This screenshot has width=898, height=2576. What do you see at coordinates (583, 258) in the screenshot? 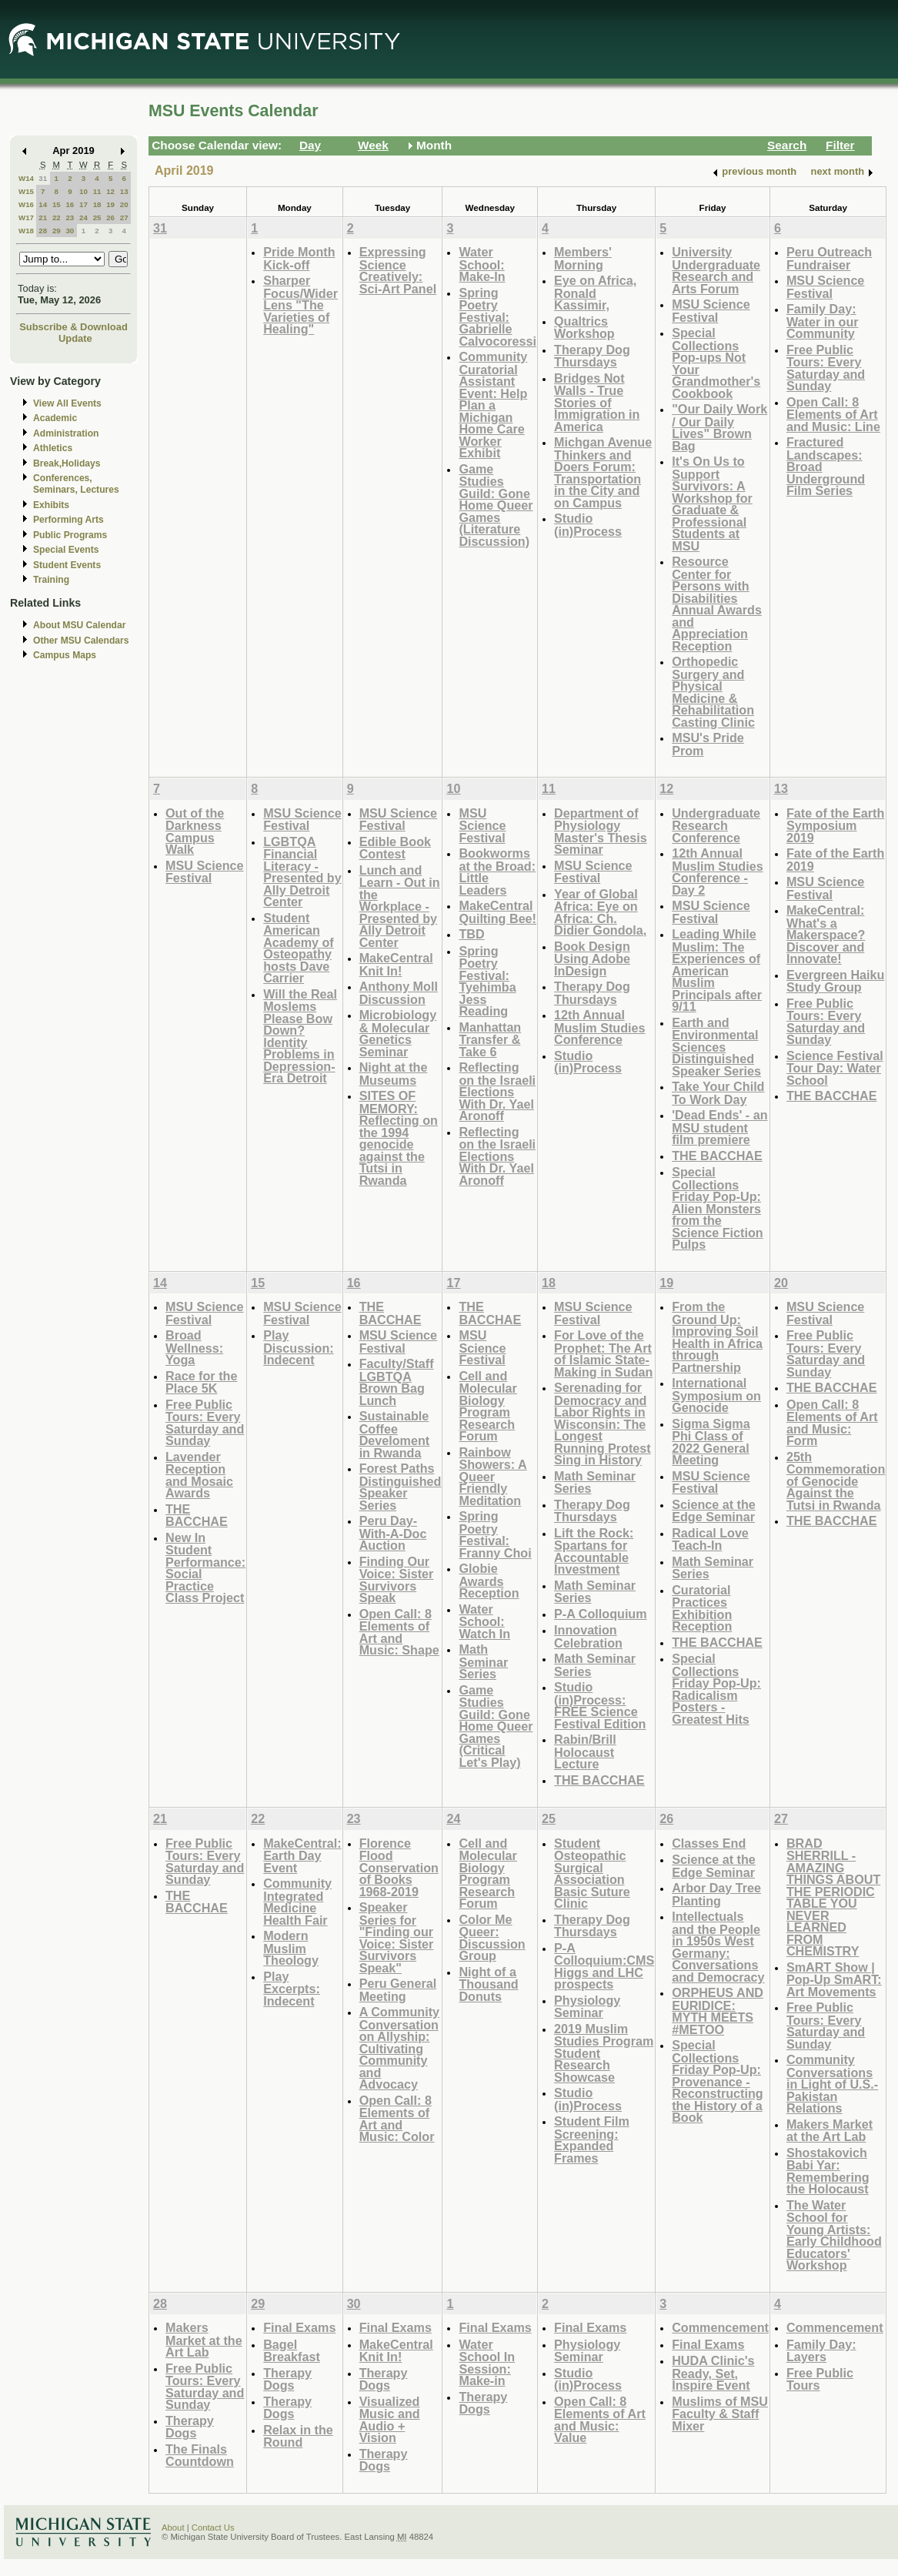
I see `Members' Morning` at bounding box center [583, 258].